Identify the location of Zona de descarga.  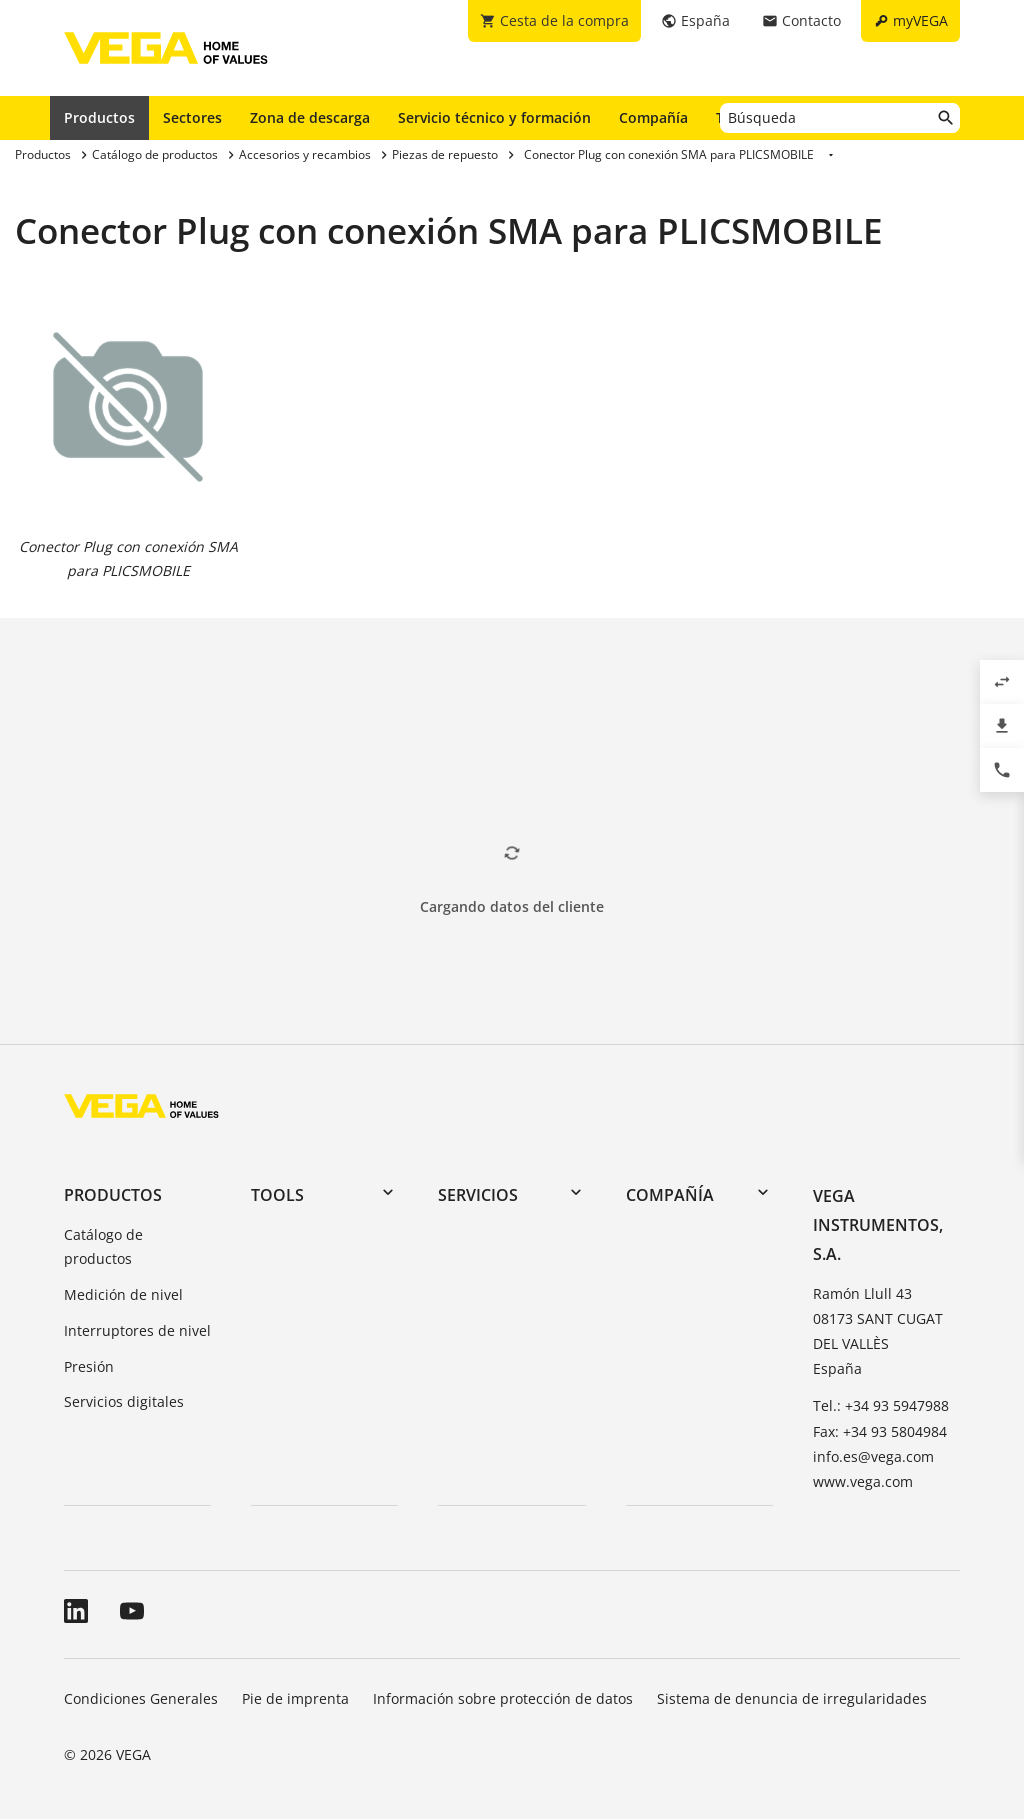
(310, 117).